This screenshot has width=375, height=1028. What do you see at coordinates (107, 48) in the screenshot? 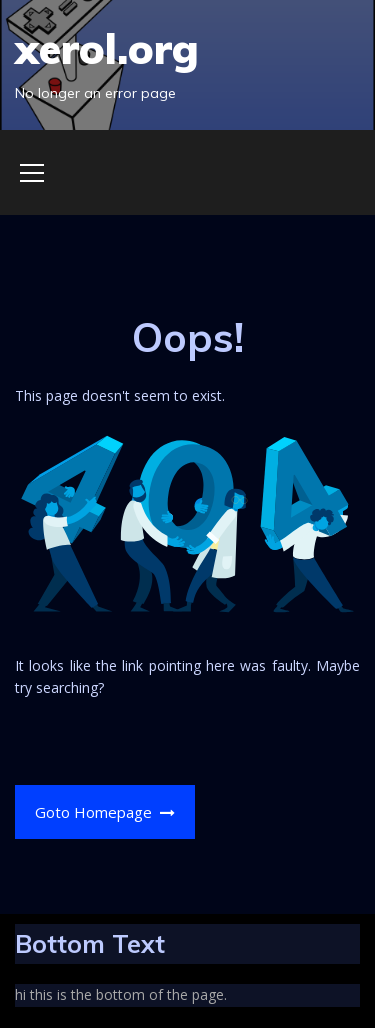
I see `xerol.org` at bounding box center [107, 48].